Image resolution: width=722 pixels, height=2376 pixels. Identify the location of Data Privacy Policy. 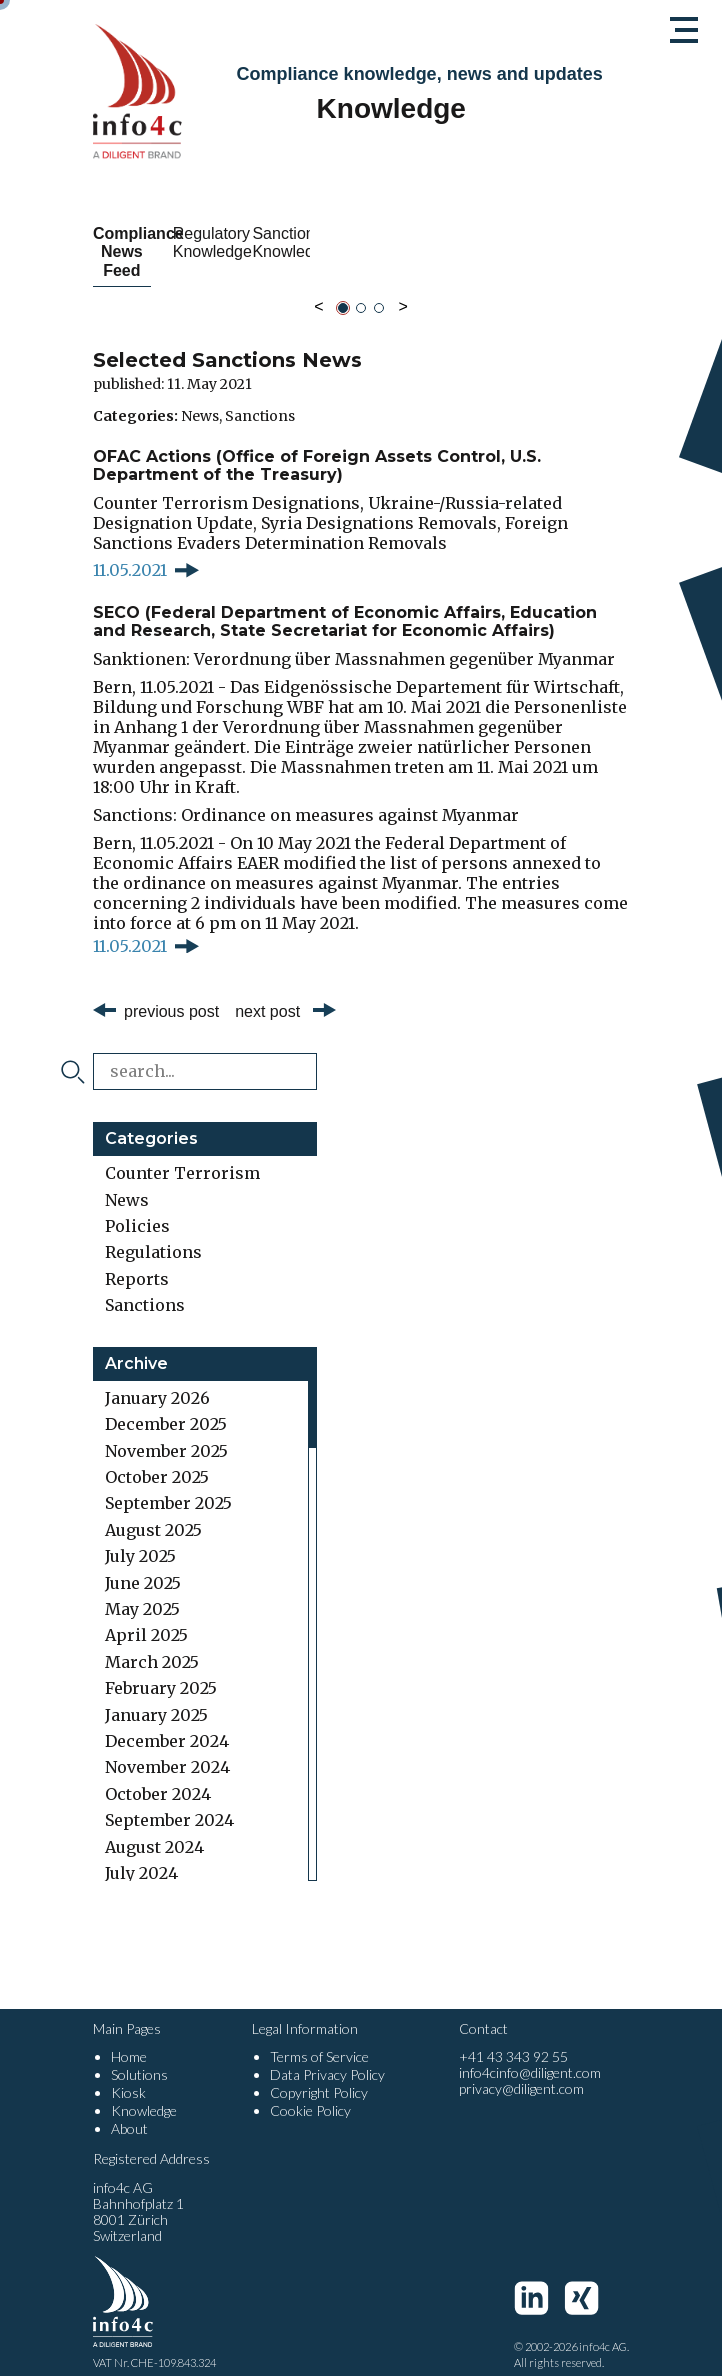
(327, 2056).